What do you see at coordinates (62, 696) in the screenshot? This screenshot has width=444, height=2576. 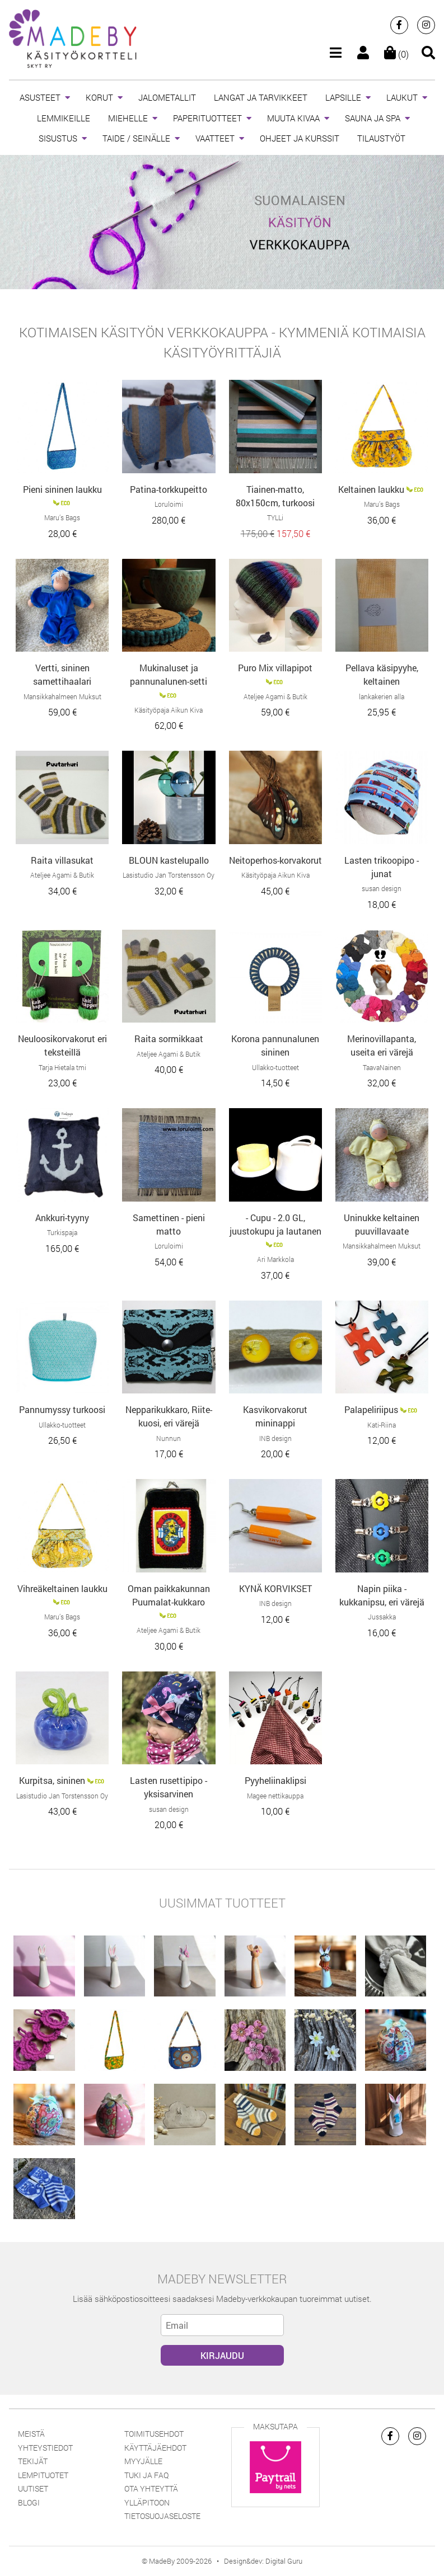 I see `Mansikkahalmeen Muksut` at bounding box center [62, 696].